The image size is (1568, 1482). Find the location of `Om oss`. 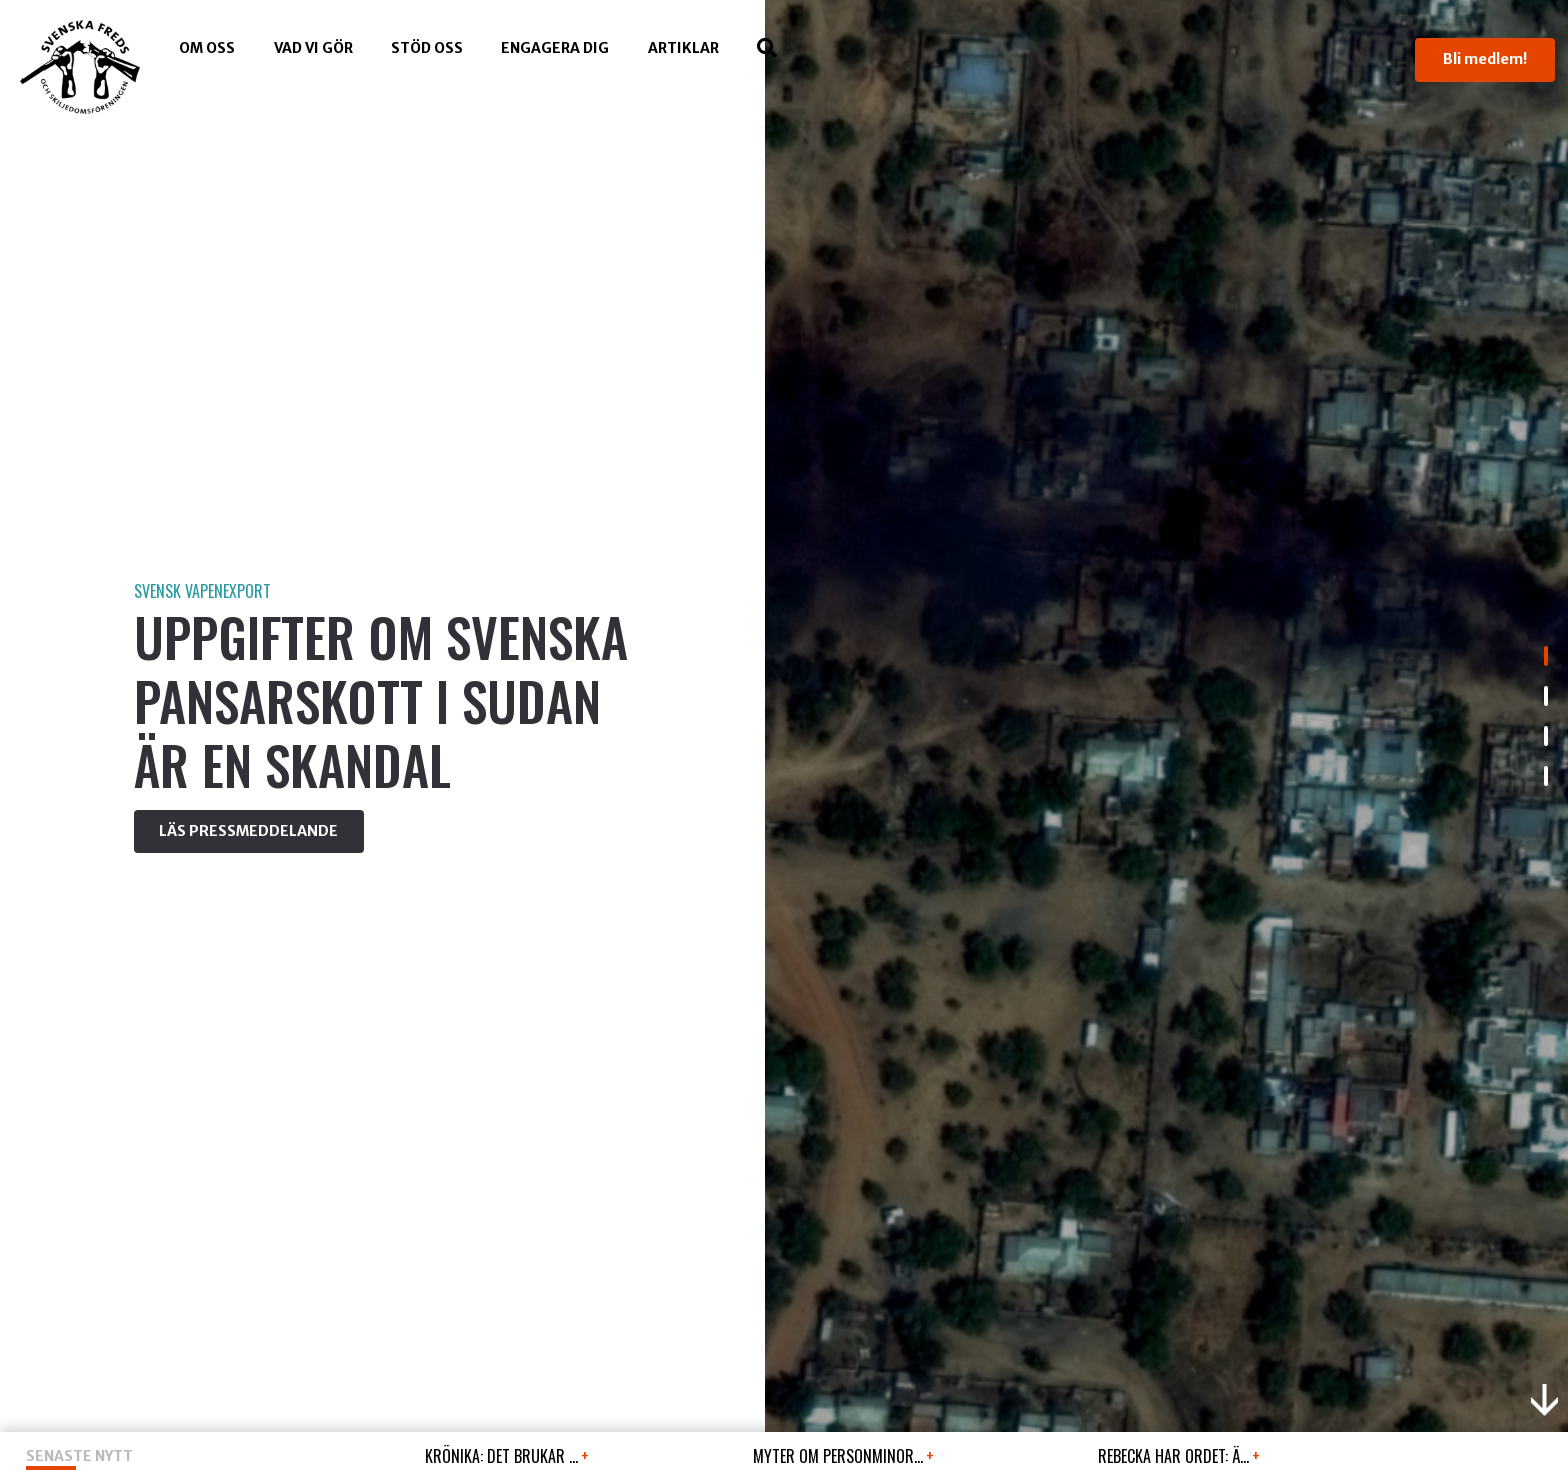

Om oss is located at coordinates (207, 48).